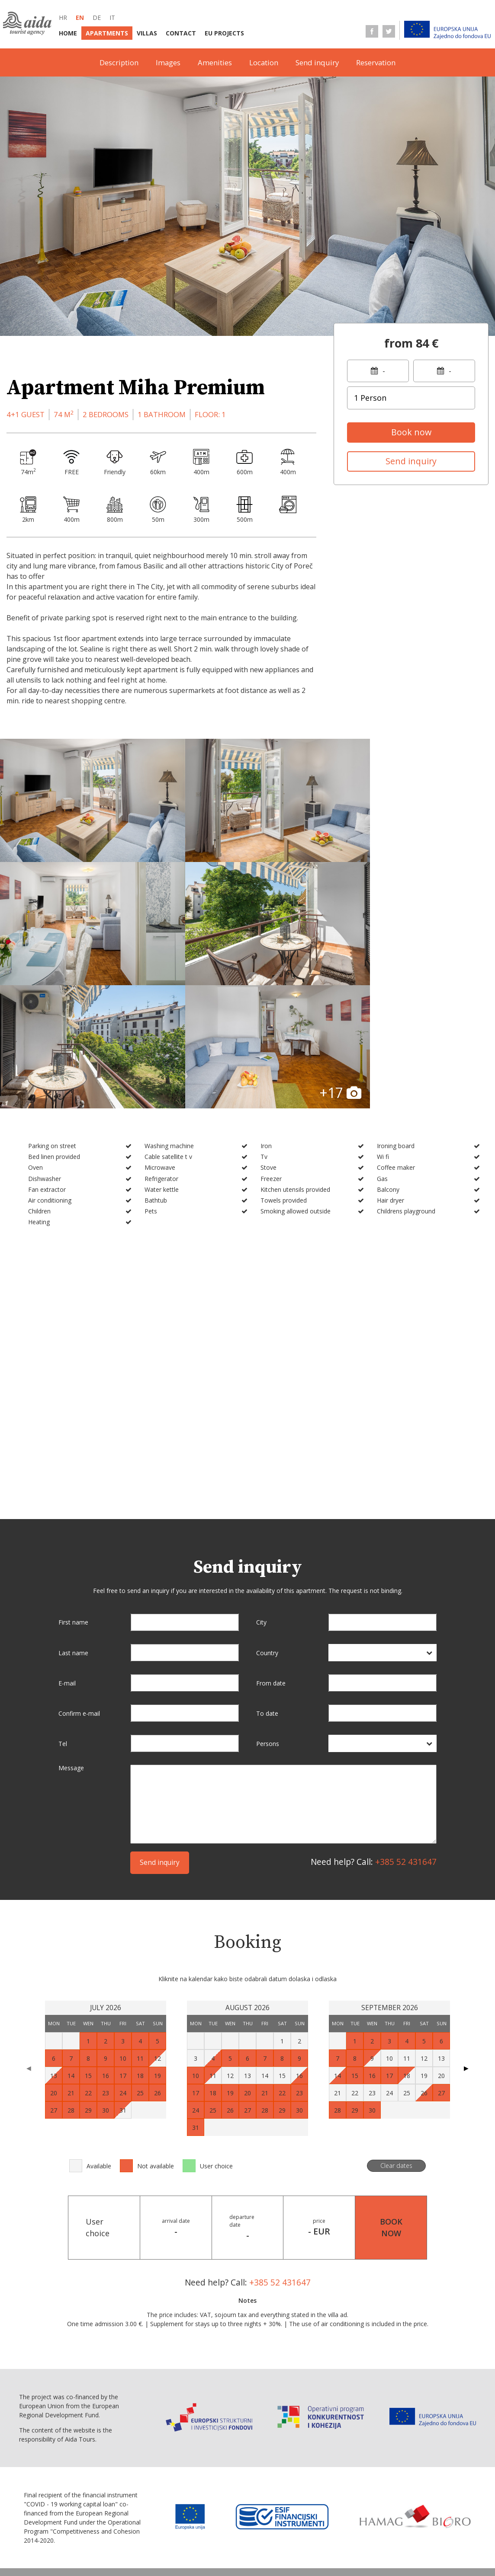  Describe the element at coordinates (67, 1531) in the screenshot. I see `E-mail` at that location.